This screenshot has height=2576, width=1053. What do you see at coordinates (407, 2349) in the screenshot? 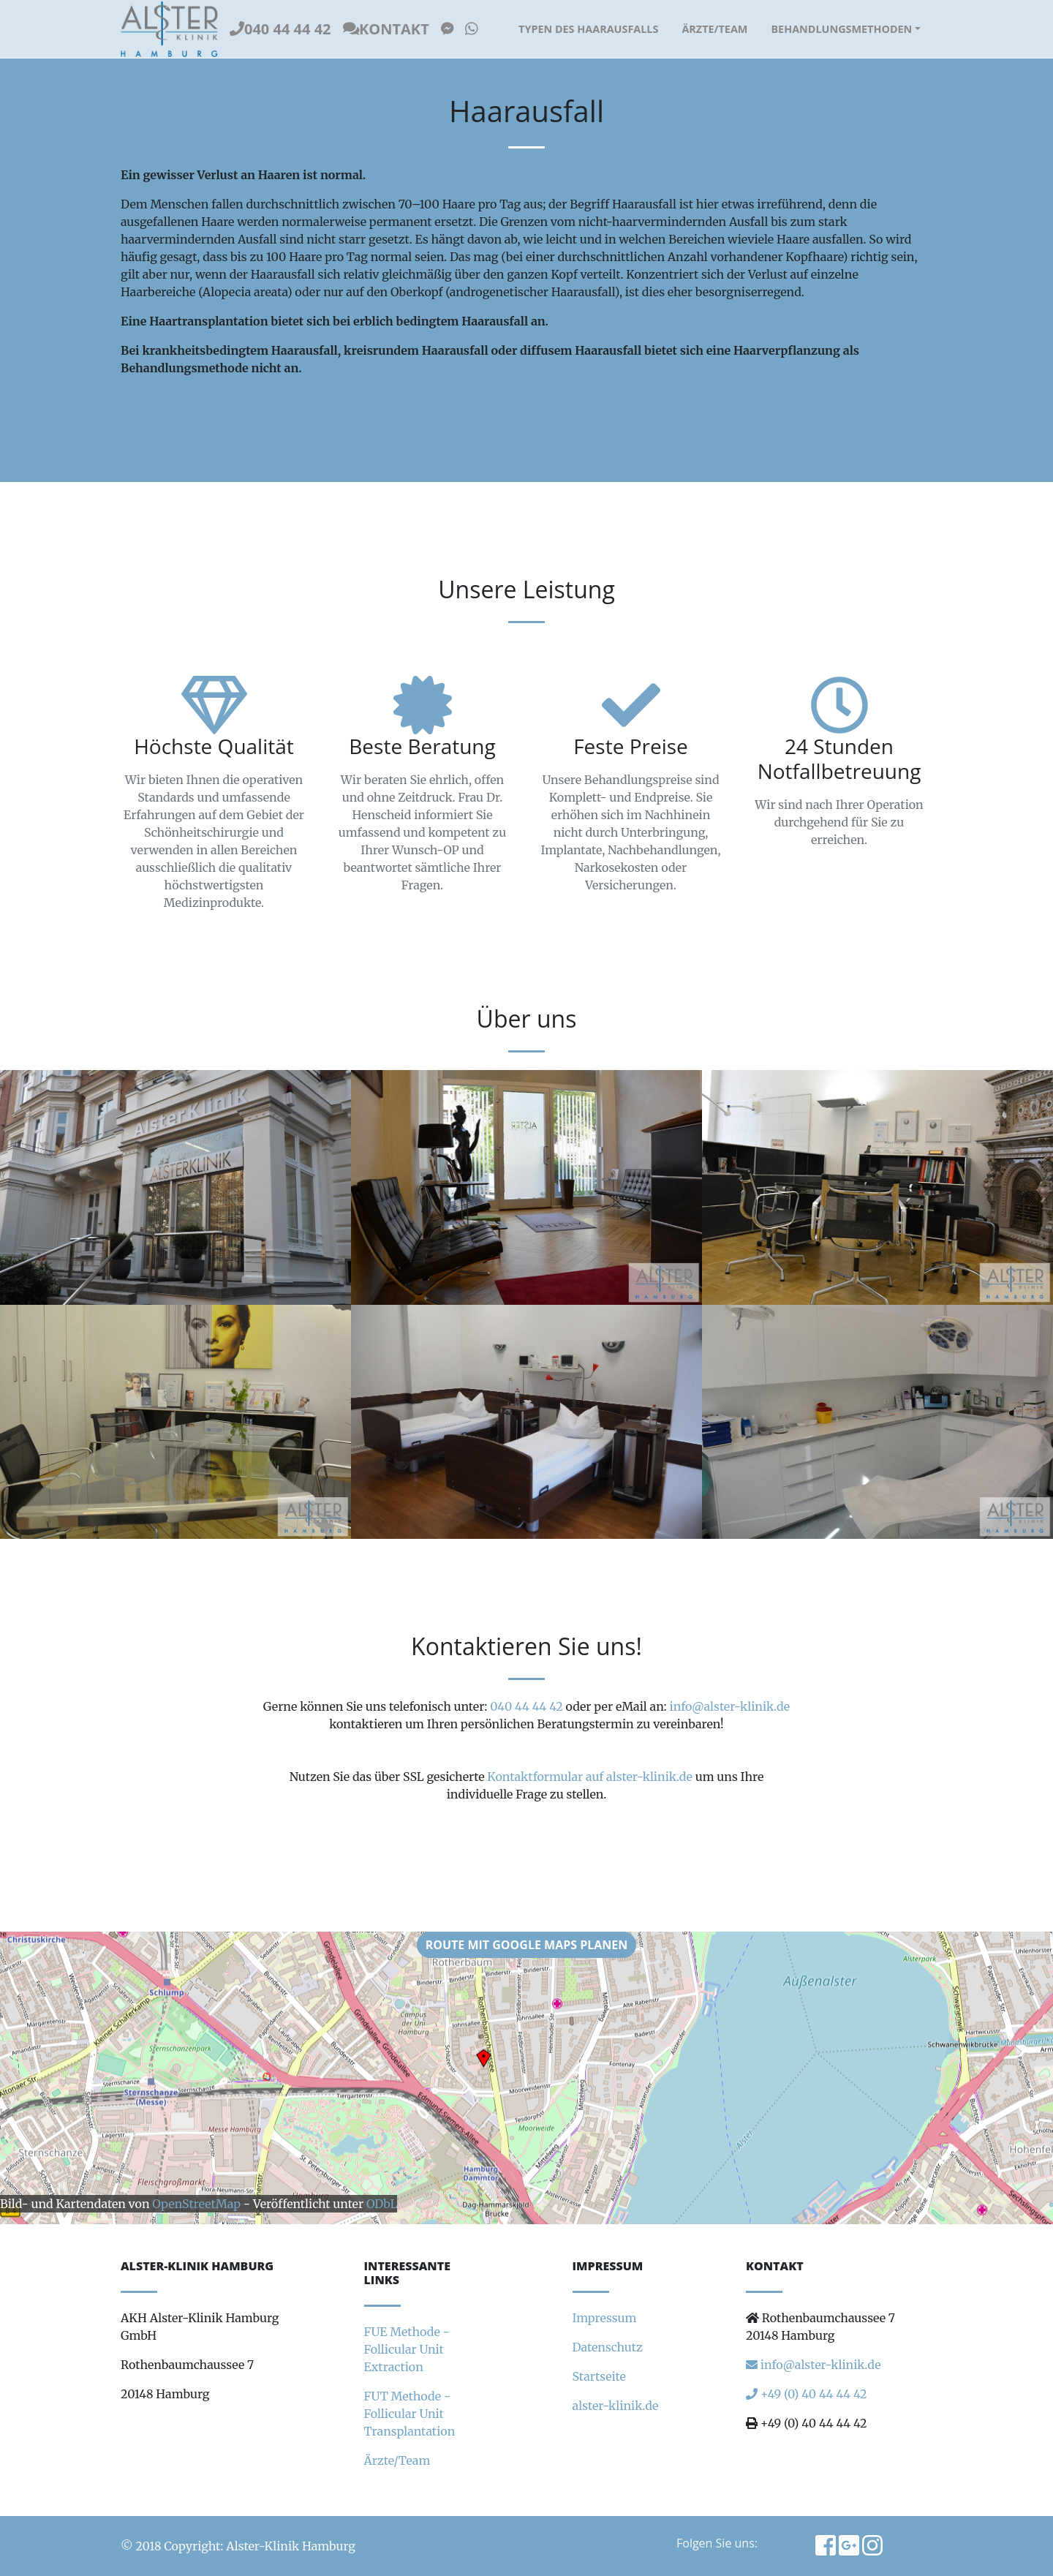
I see `FUE Methode - Follicular Unit Extraction` at bounding box center [407, 2349].